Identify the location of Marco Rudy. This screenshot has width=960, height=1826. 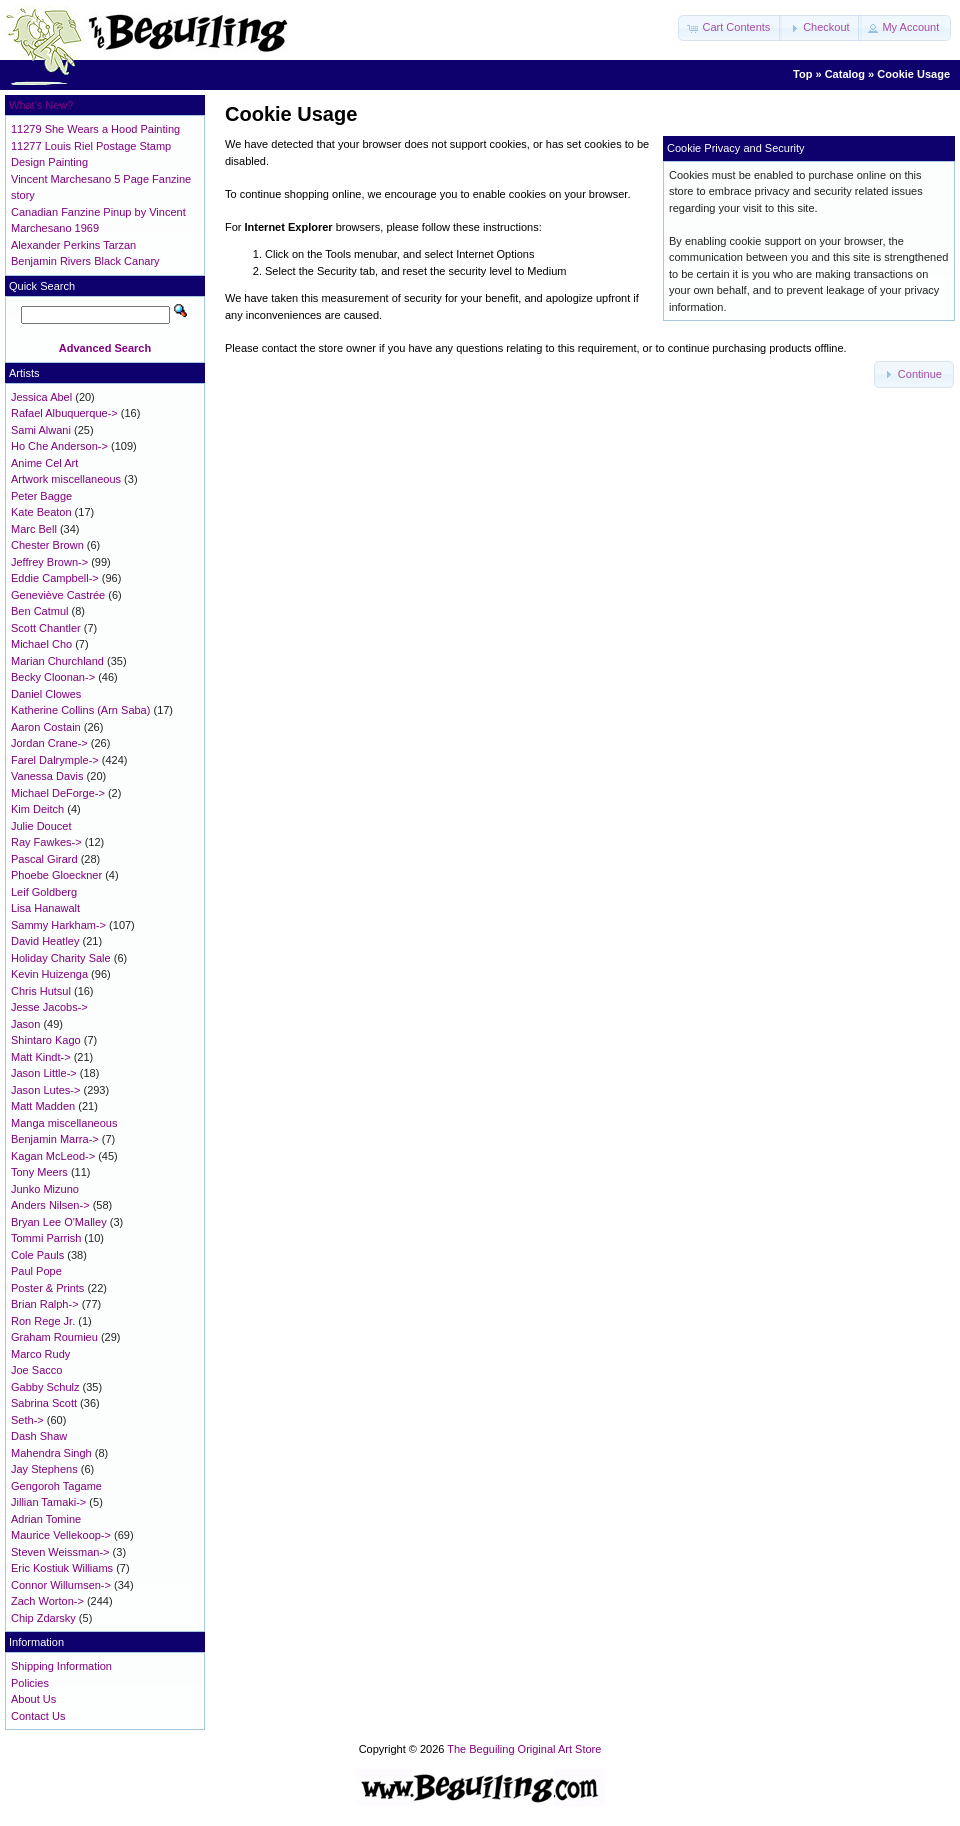
(40, 1354).